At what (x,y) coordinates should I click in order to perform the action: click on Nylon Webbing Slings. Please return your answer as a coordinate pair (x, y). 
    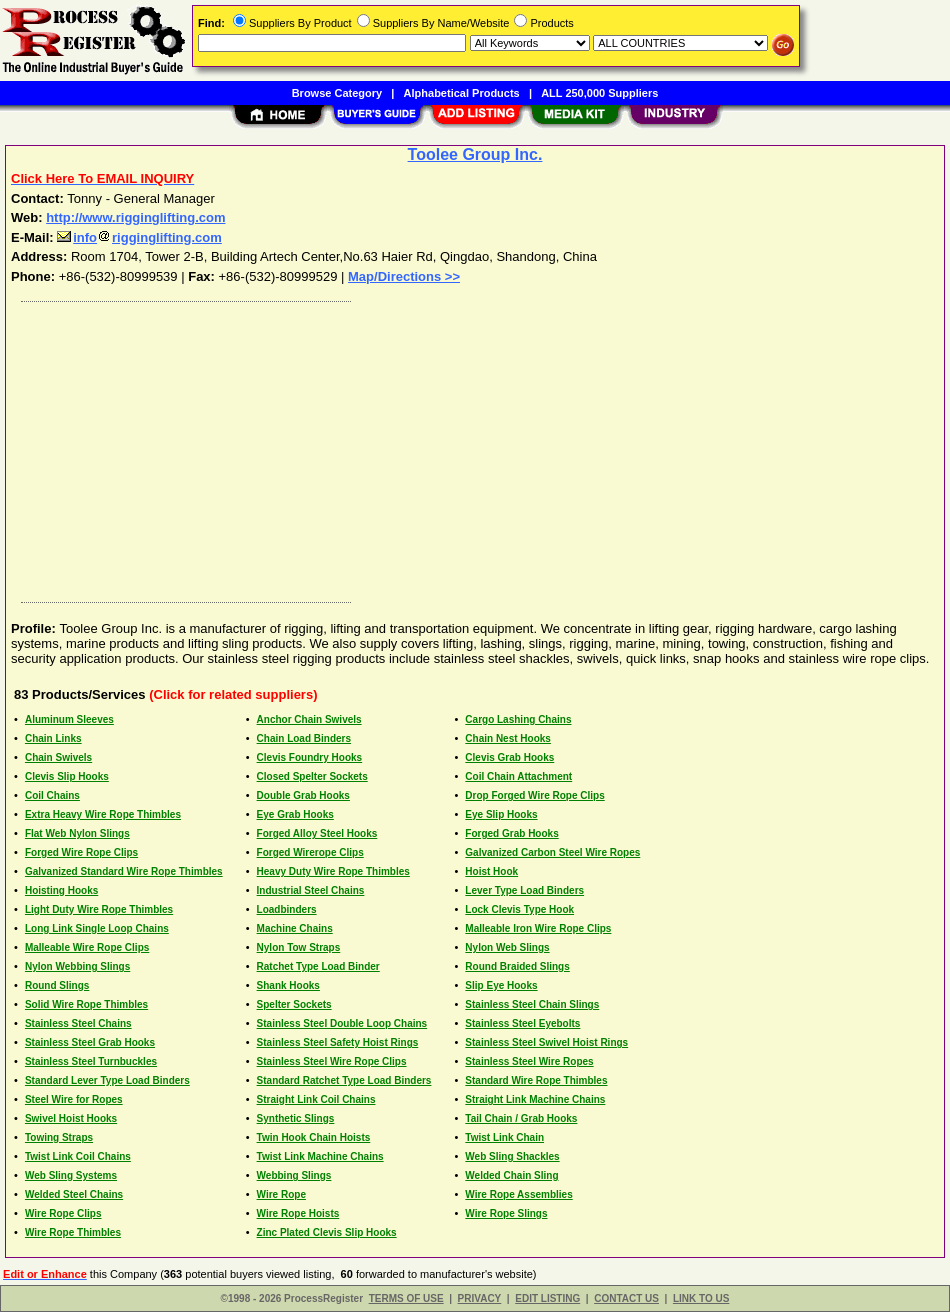
    Looking at the image, I should click on (77, 966).